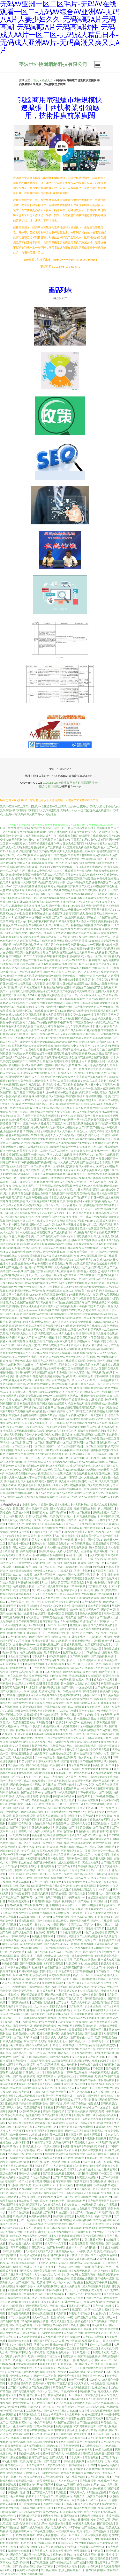  I want to click on 福利社乱伦, so click(27, 1885).